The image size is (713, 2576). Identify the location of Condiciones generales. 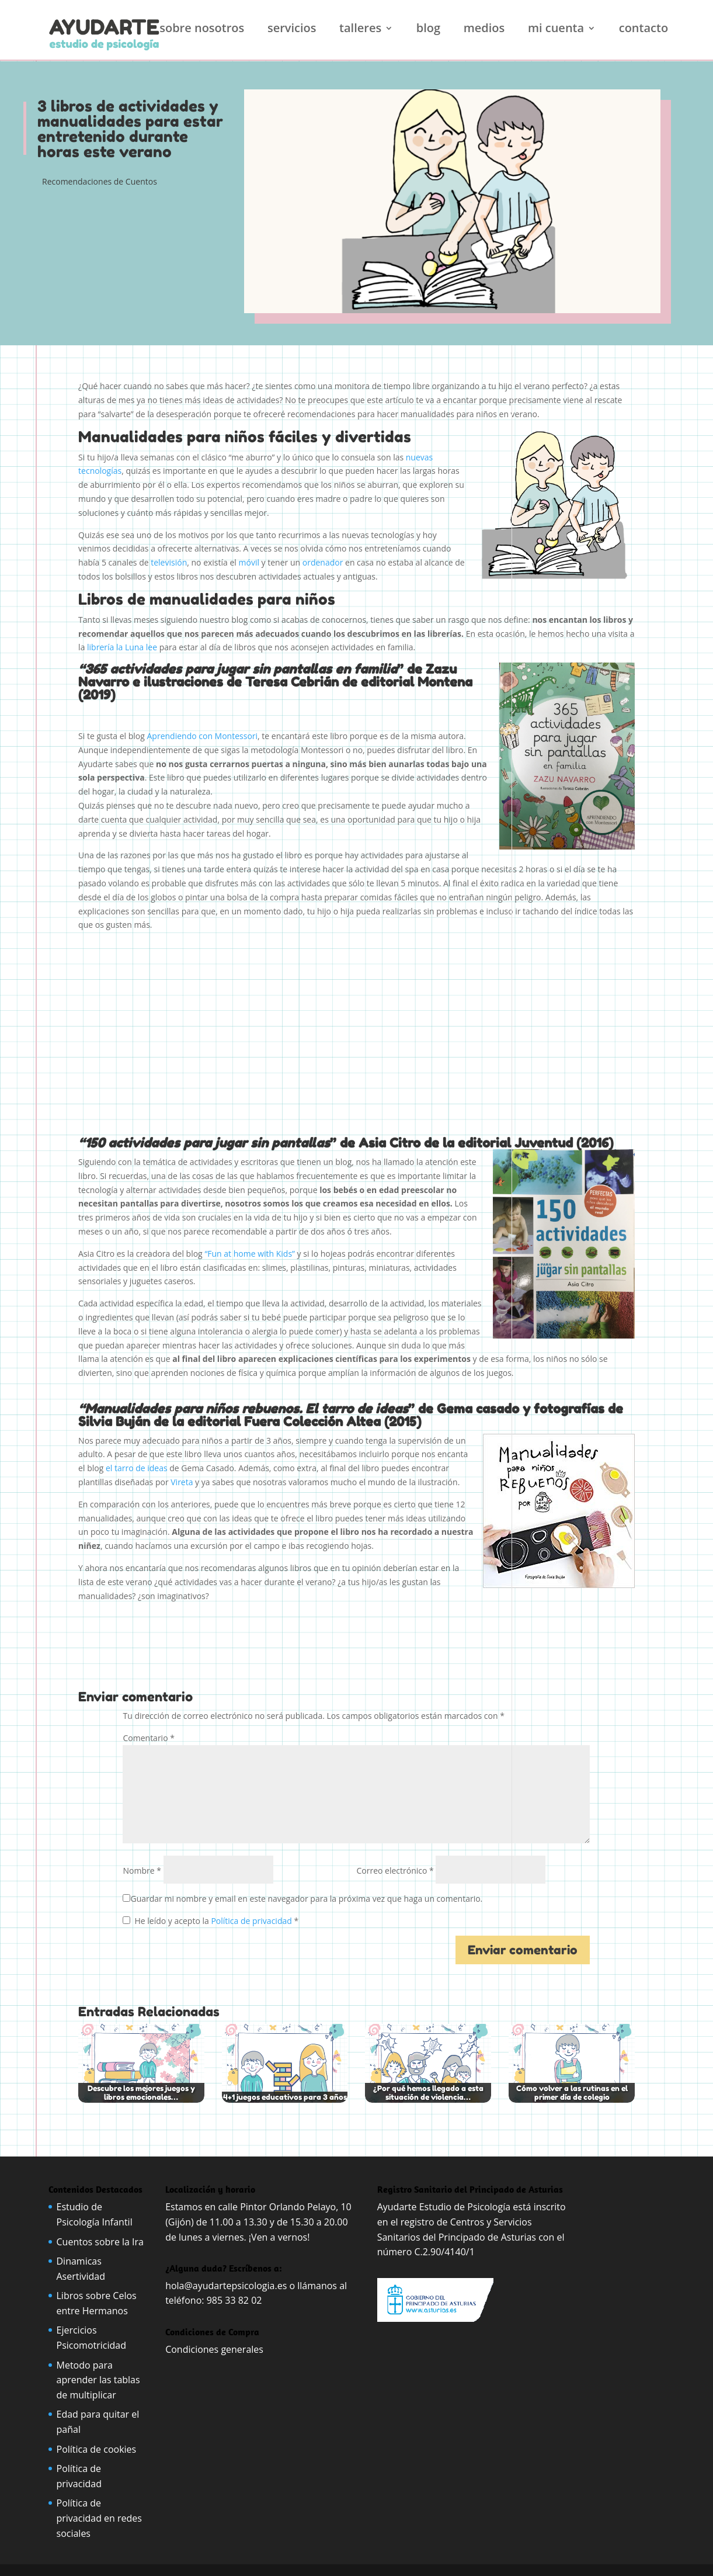
(215, 2349).